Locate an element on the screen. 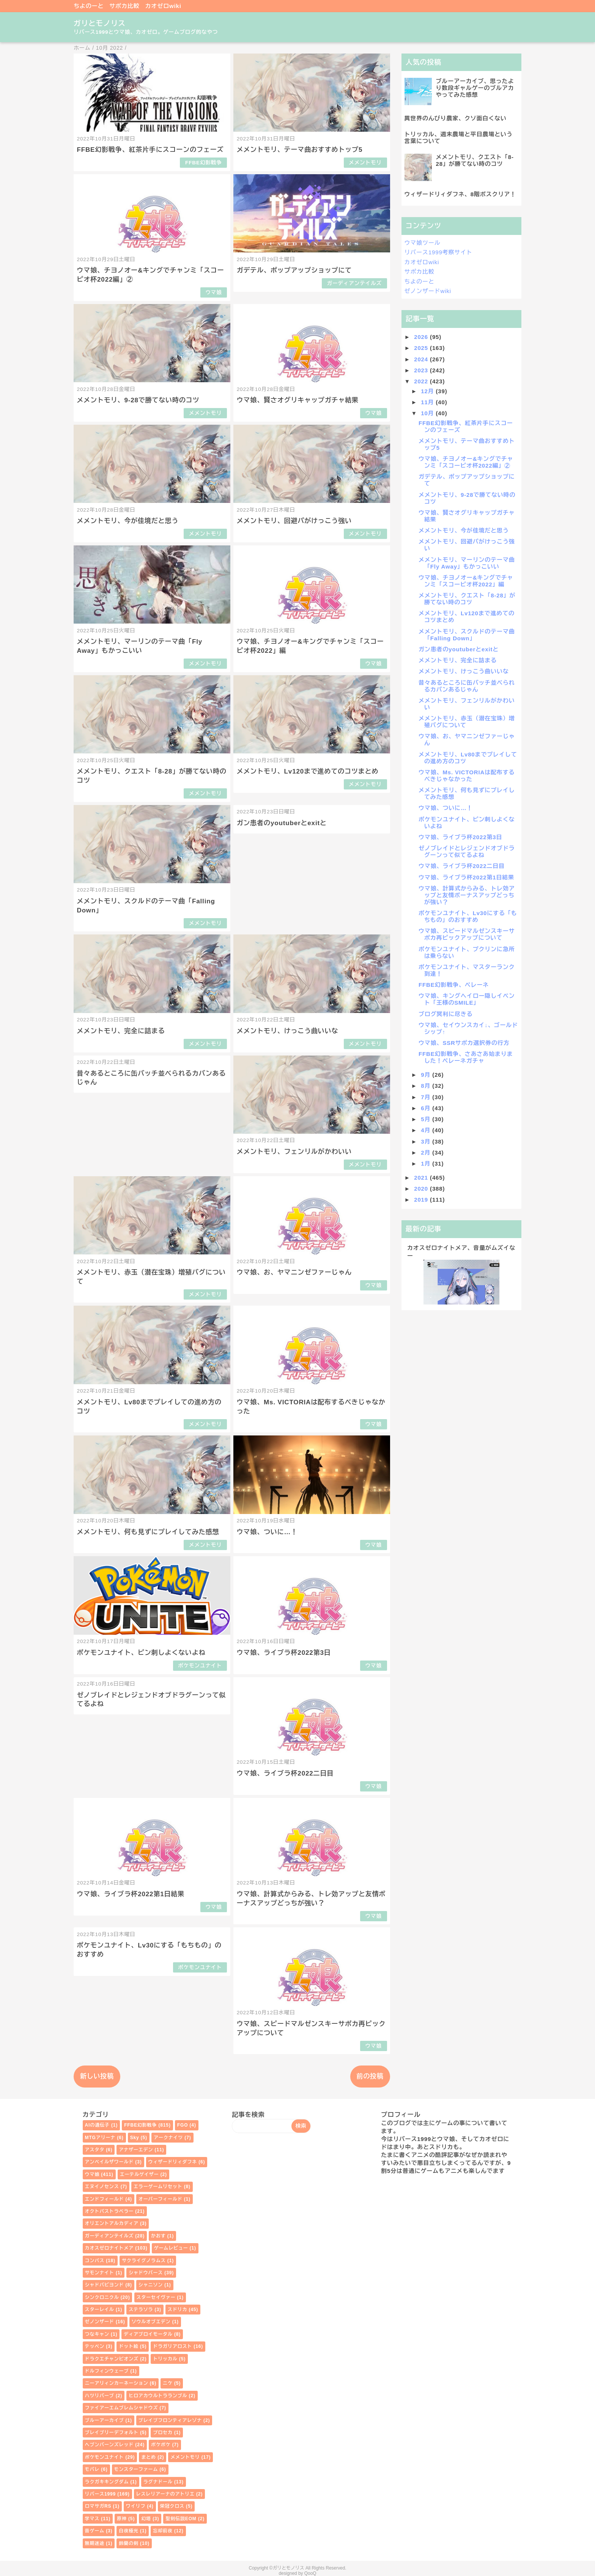  アンベイルザワールド is located at coordinates (109, 2162).